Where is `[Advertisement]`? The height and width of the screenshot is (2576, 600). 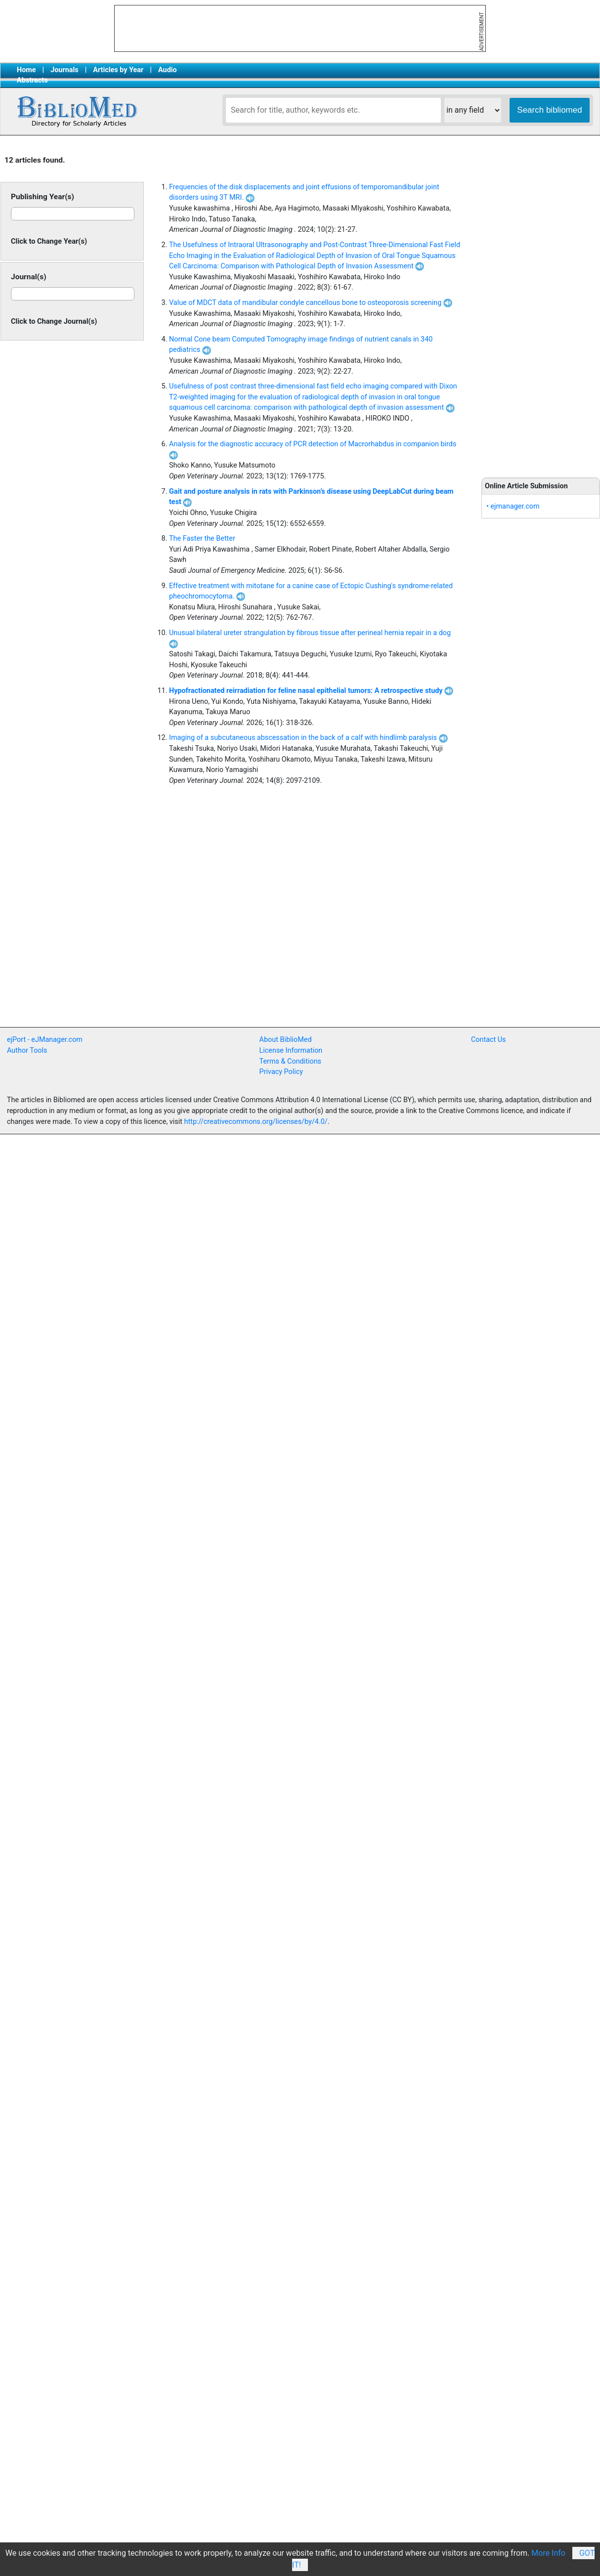 [Advertisement] is located at coordinates (207, 955).